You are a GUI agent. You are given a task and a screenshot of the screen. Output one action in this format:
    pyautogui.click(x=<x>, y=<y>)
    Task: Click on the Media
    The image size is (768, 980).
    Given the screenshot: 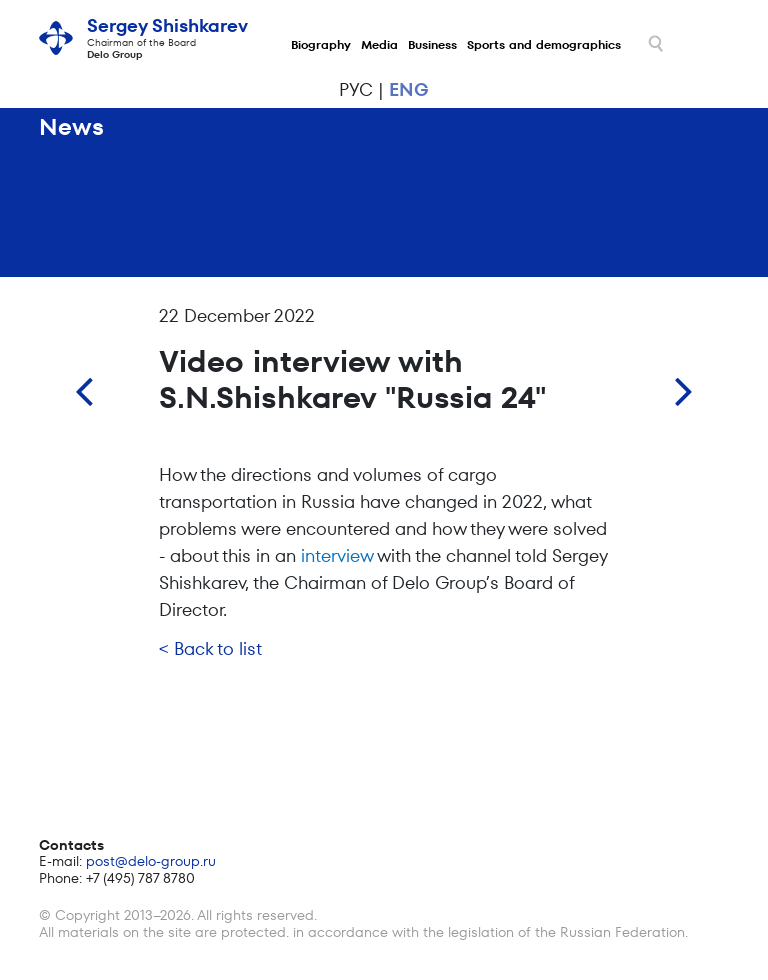 What is the action you would take?
    pyautogui.click(x=379, y=44)
    